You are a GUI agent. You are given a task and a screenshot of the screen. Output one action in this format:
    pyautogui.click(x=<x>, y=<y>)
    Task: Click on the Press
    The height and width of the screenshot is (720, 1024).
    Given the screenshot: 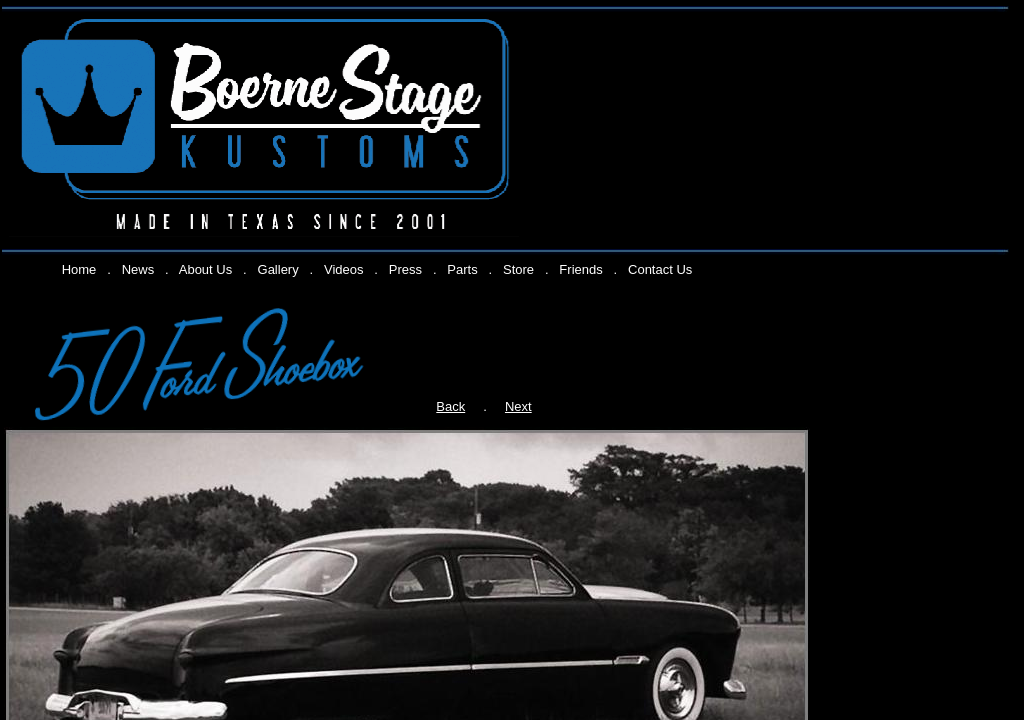 What is the action you would take?
    pyautogui.click(x=405, y=269)
    